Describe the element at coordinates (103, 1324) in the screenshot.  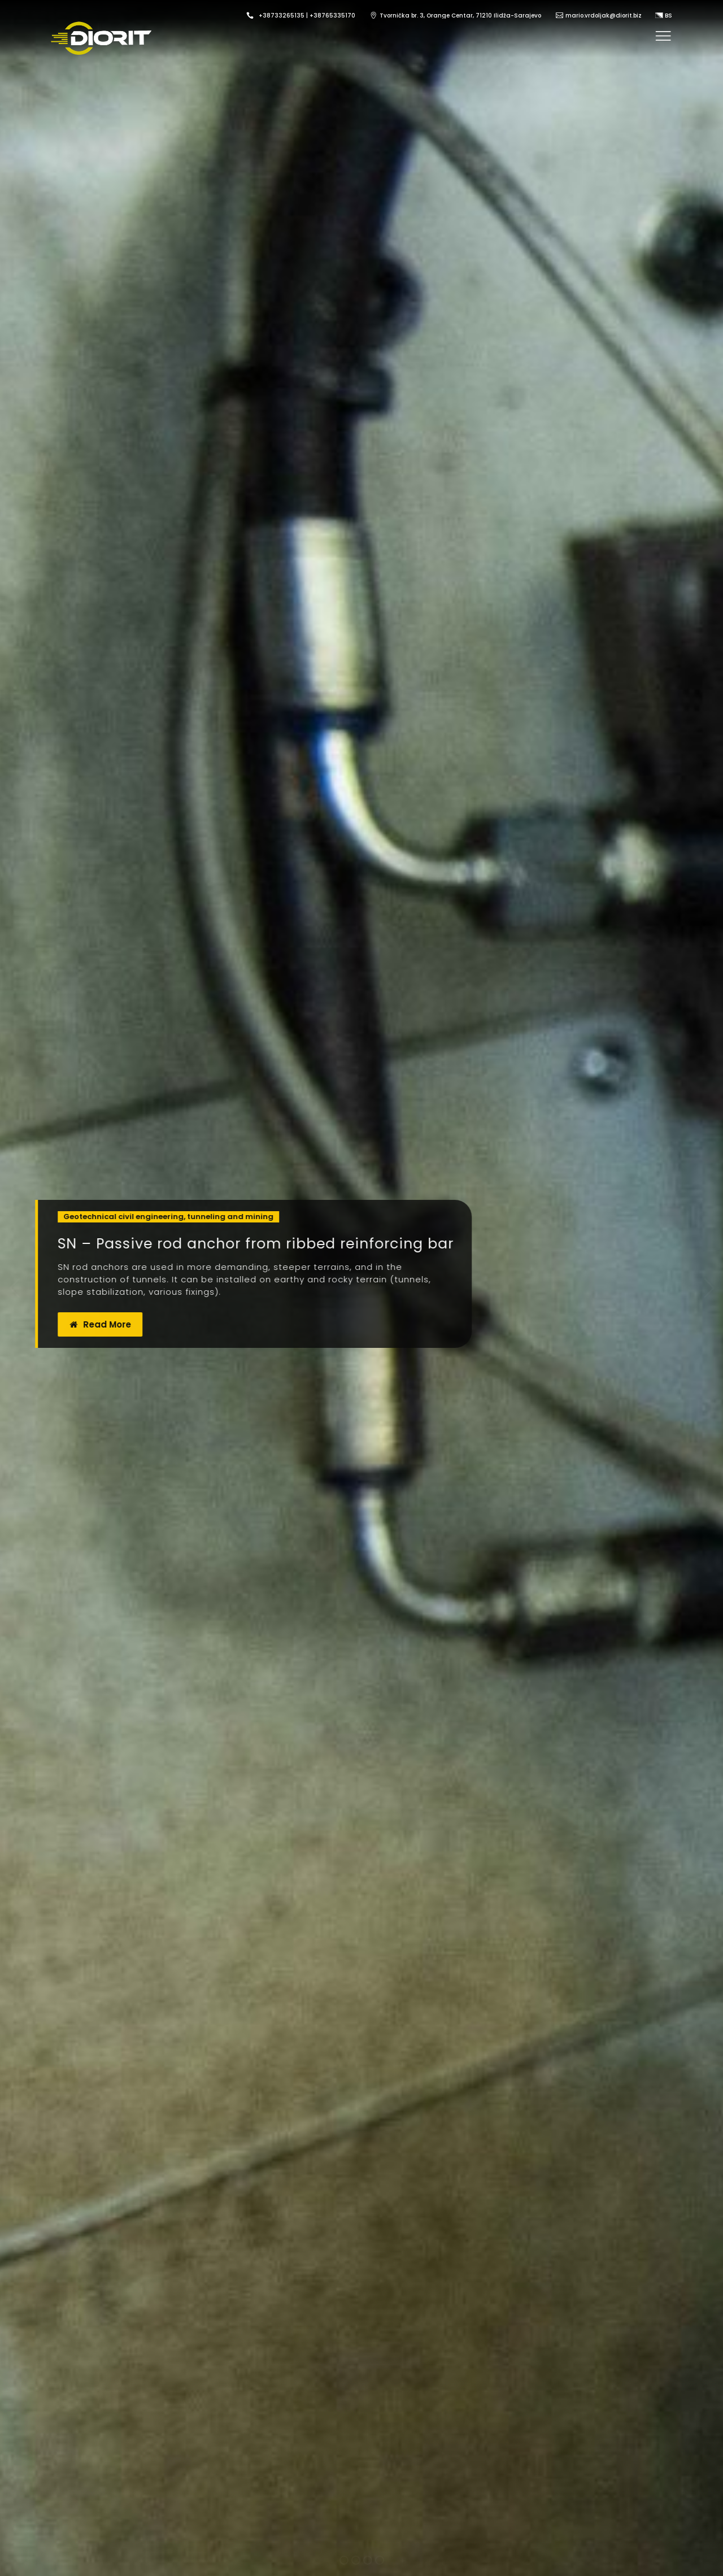
I see `Read More` at that location.